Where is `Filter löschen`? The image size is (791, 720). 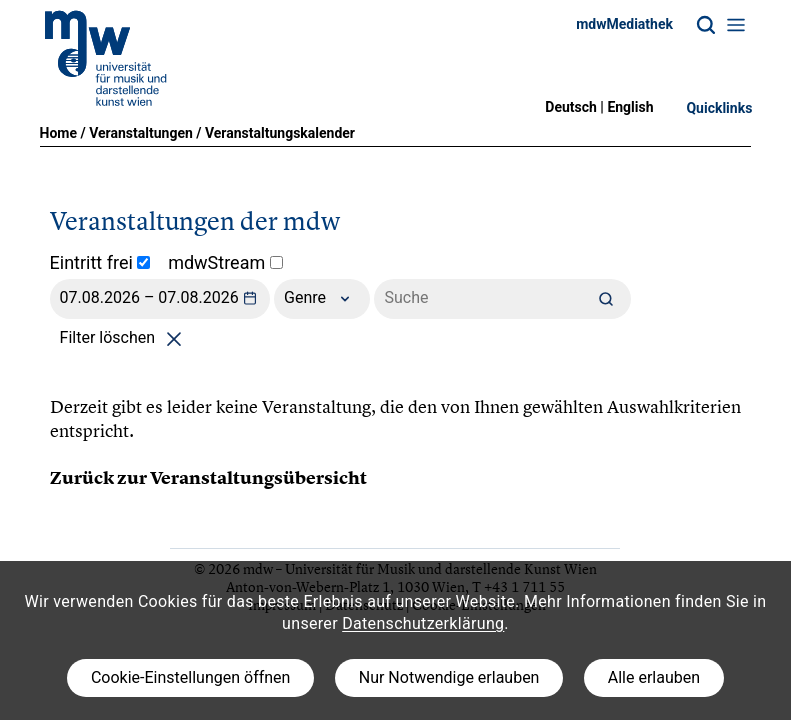
Filter löschen is located at coordinates (124, 337).